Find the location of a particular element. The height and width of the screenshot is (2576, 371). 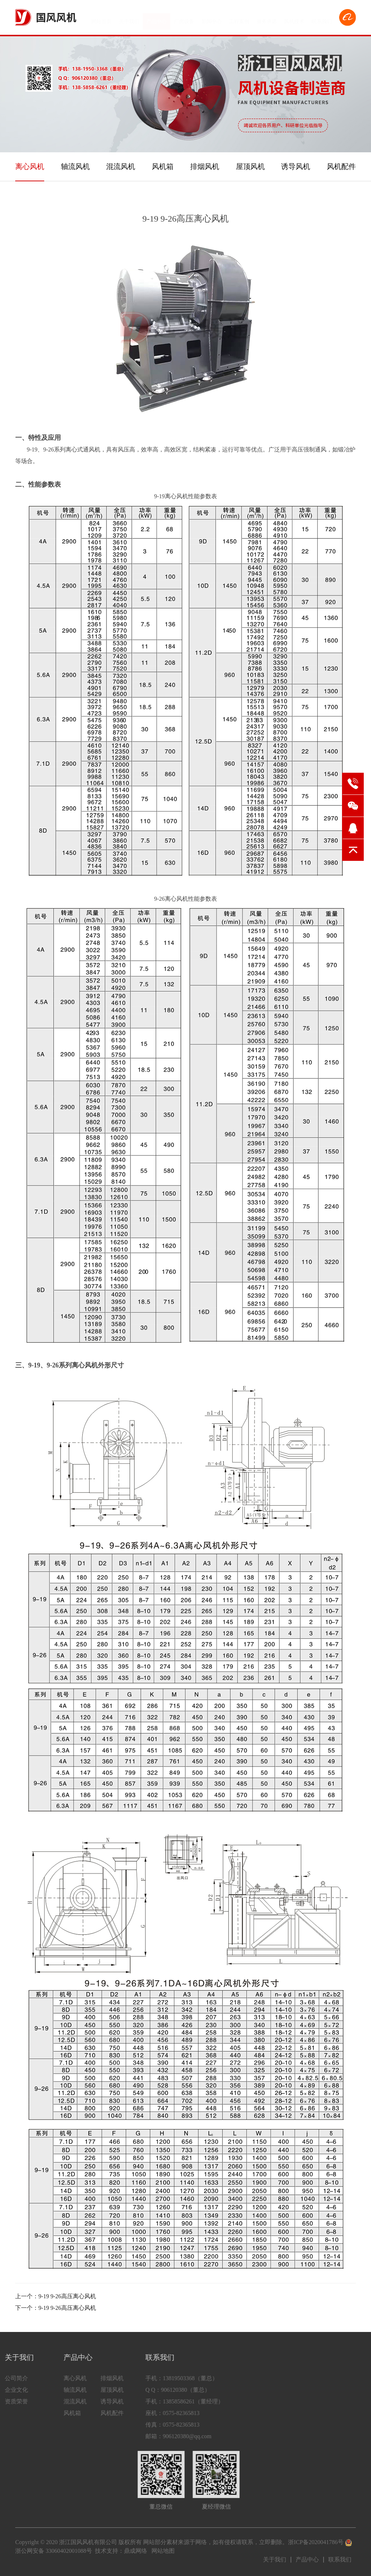

风机配件 is located at coordinates (341, 166).